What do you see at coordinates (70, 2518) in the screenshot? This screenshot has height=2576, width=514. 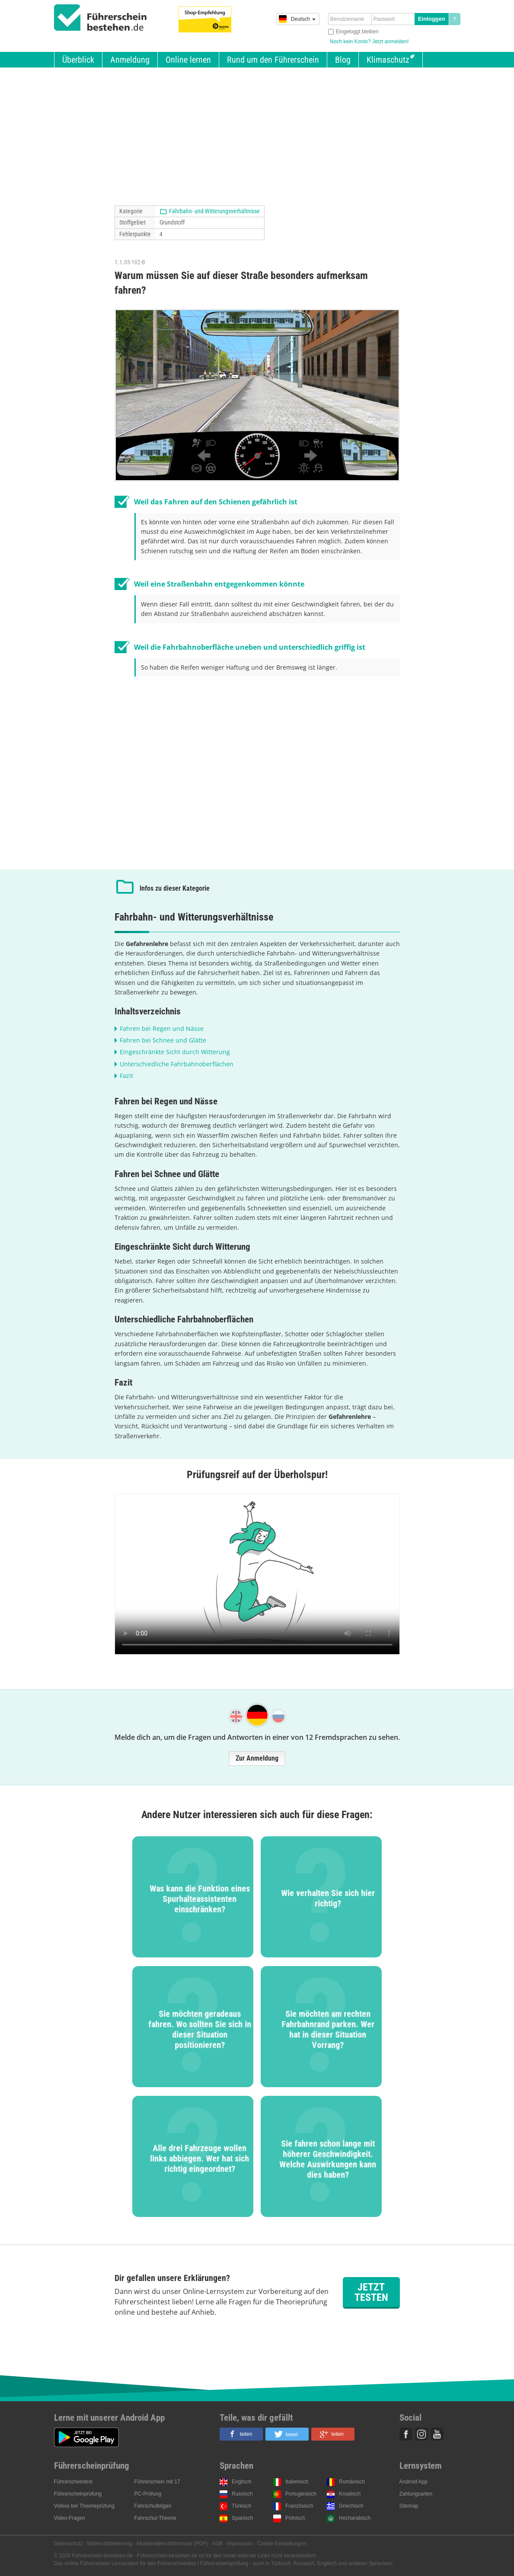 I see `Video-Fragen` at bounding box center [70, 2518].